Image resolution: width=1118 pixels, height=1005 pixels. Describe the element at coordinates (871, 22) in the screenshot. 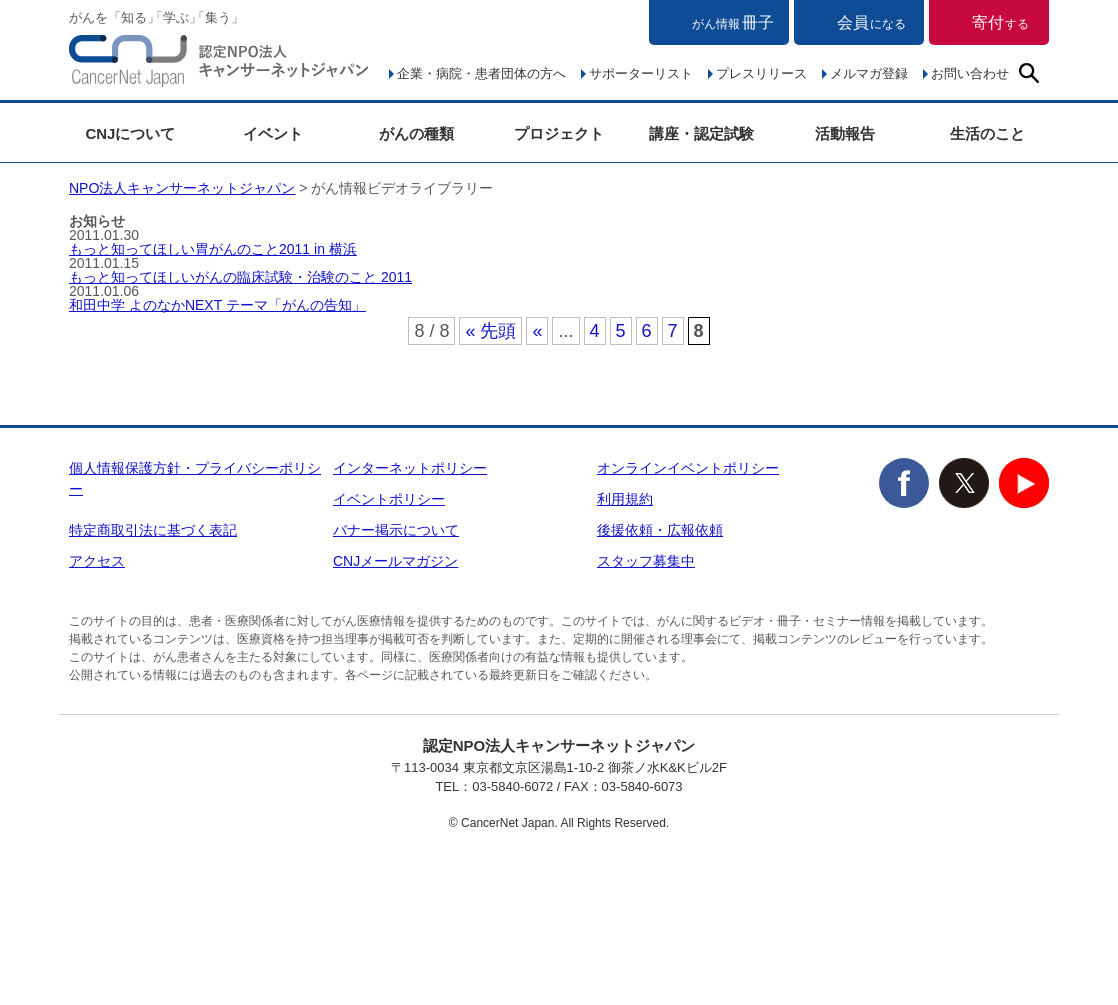

I see `会員` at that location.